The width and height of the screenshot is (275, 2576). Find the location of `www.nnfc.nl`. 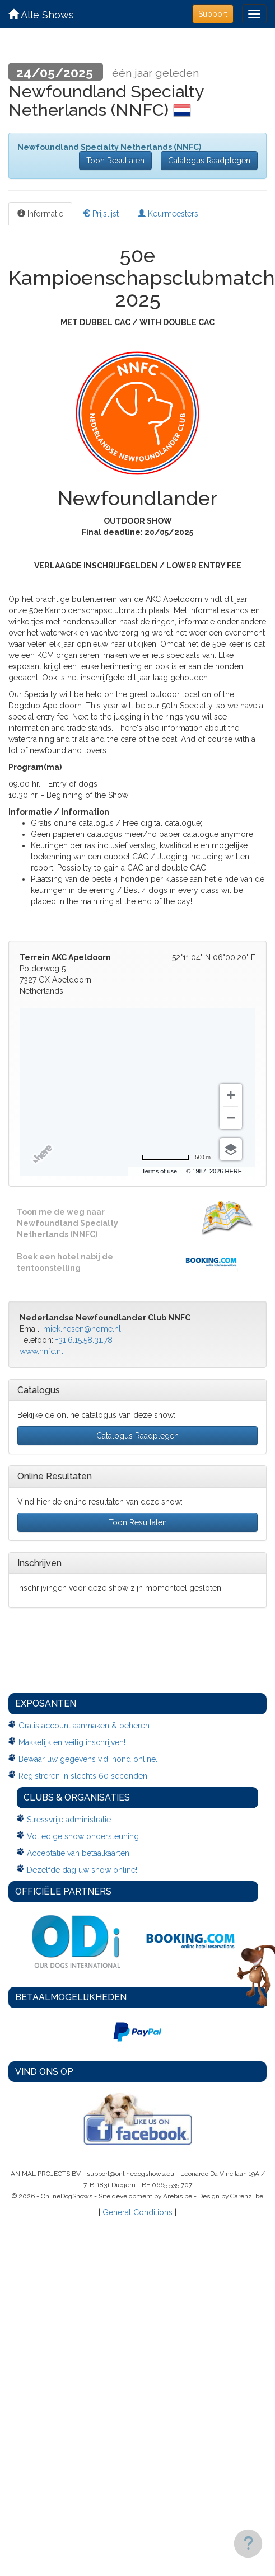

www.nnfc.nl is located at coordinates (41, 1351).